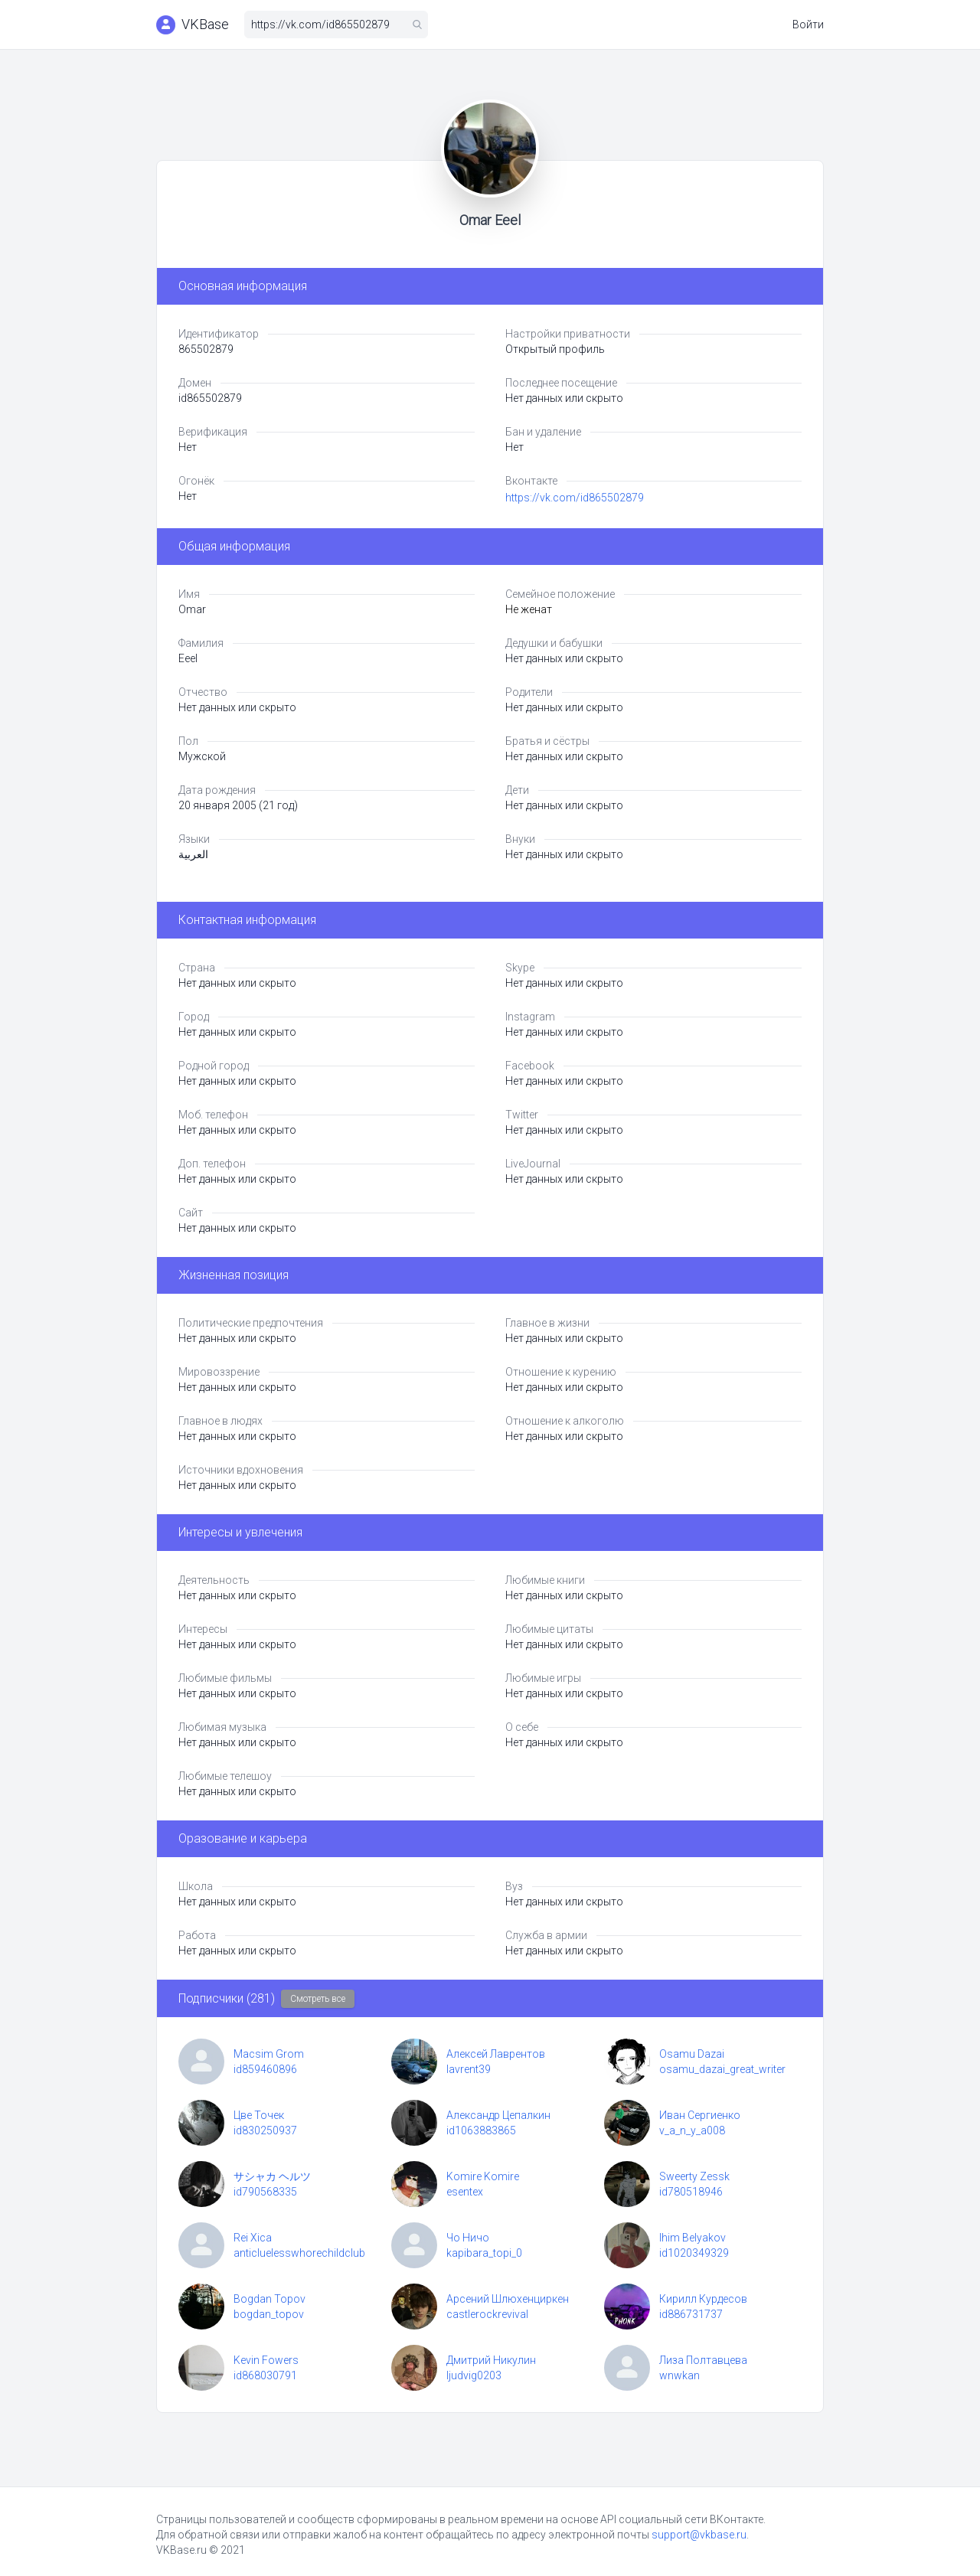  What do you see at coordinates (722, 2069) in the screenshot?
I see `osamu_dazai_great_writer` at bounding box center [722, 2069].